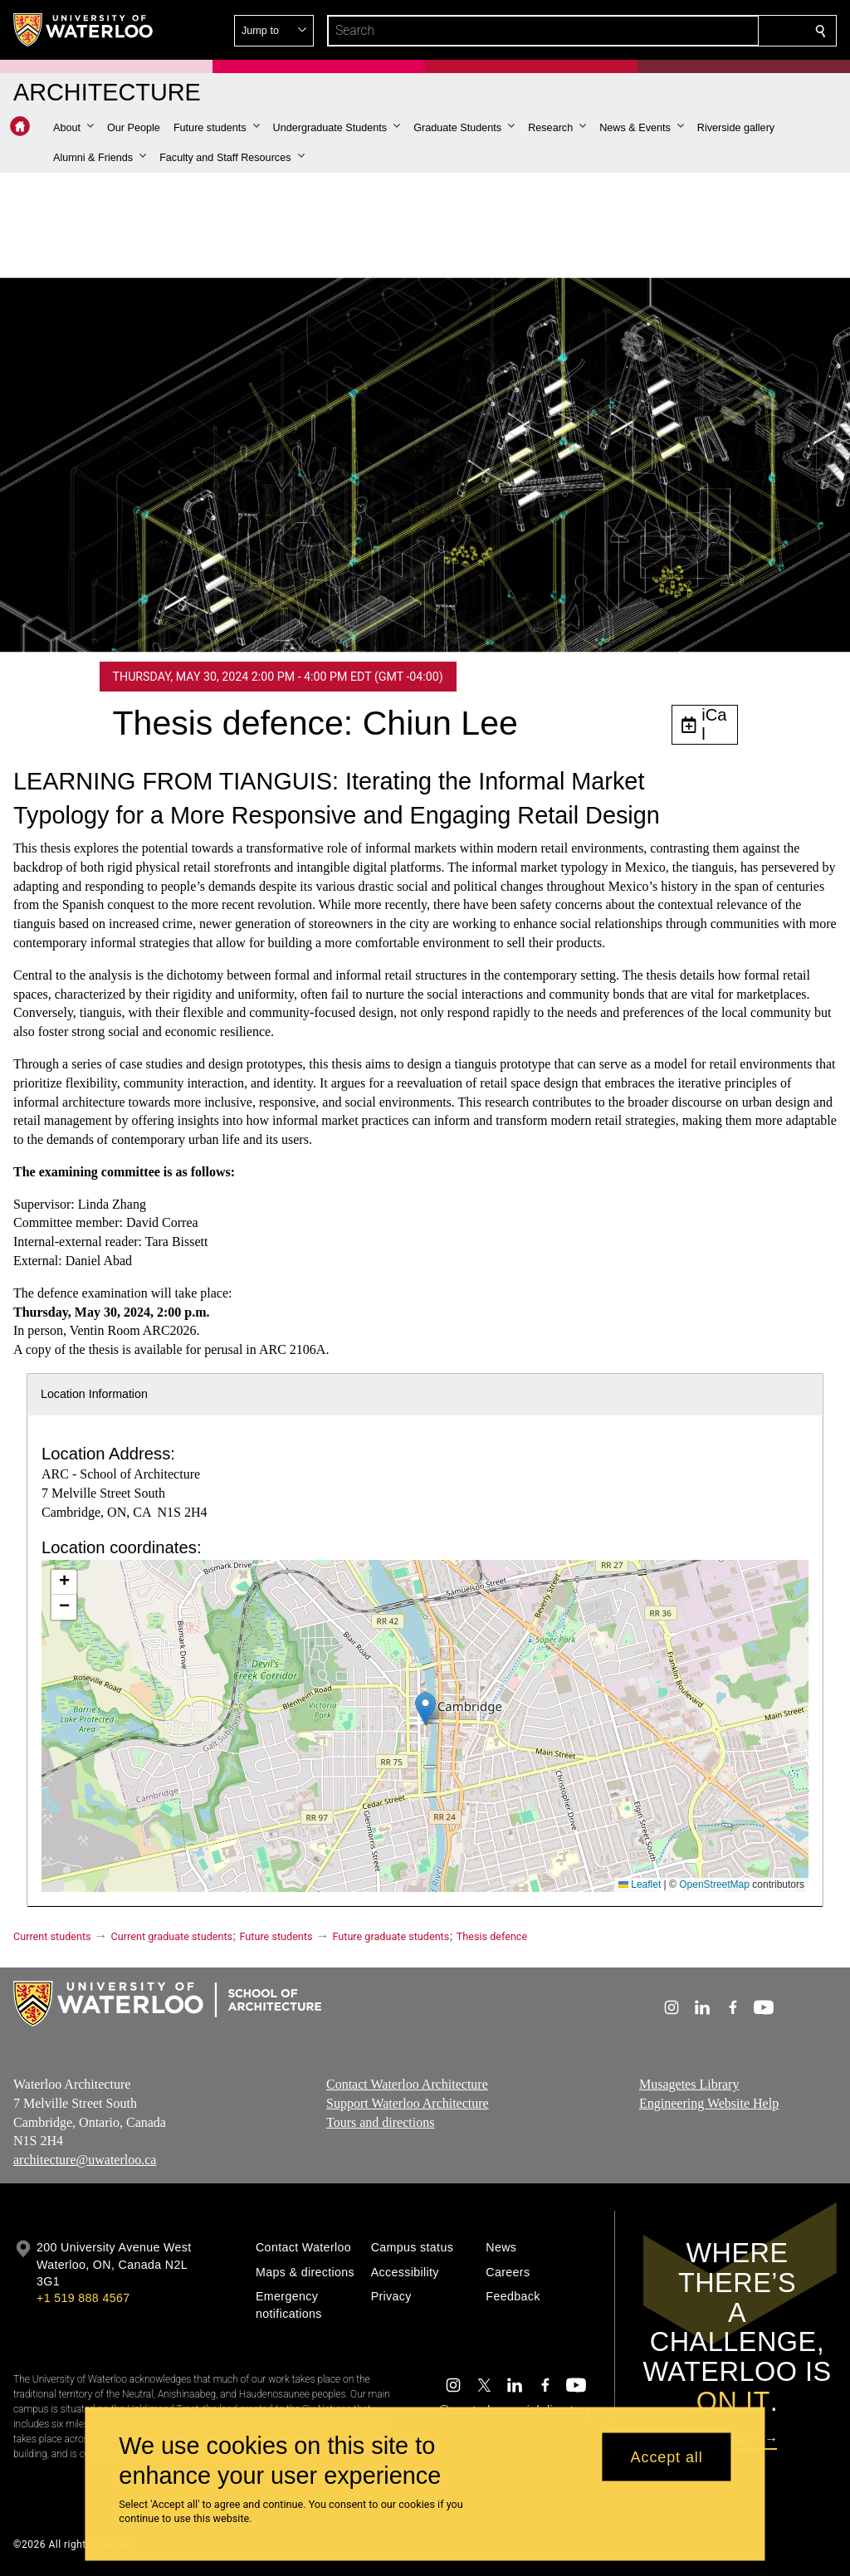 This screenshot has height=2576, width=850. What do you see at coordinates (407, 2103) in the screenshot?
I see `Support Waterloo Architecture` at bounding box center [407, 2103].